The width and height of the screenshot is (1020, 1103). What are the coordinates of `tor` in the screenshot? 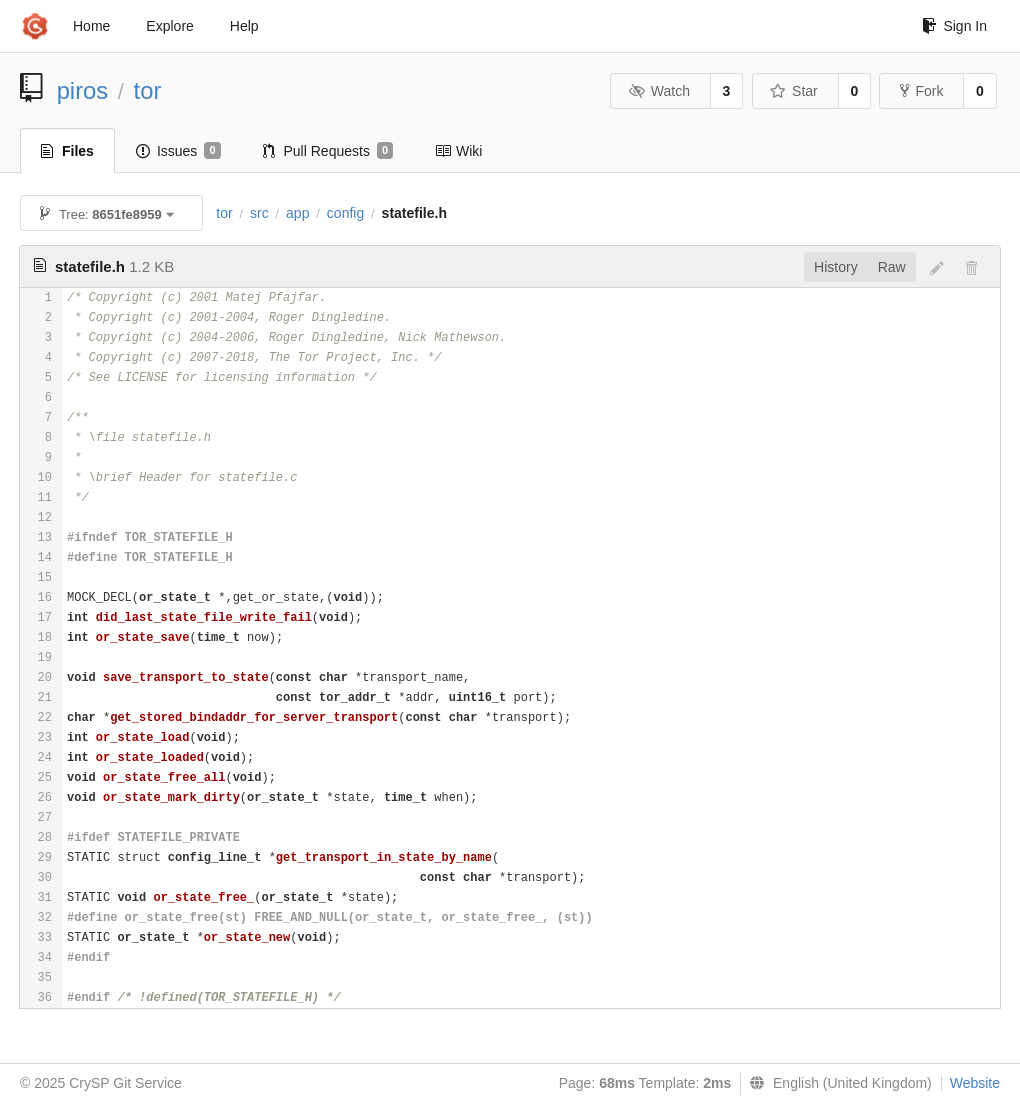 It's located at (148, 90).